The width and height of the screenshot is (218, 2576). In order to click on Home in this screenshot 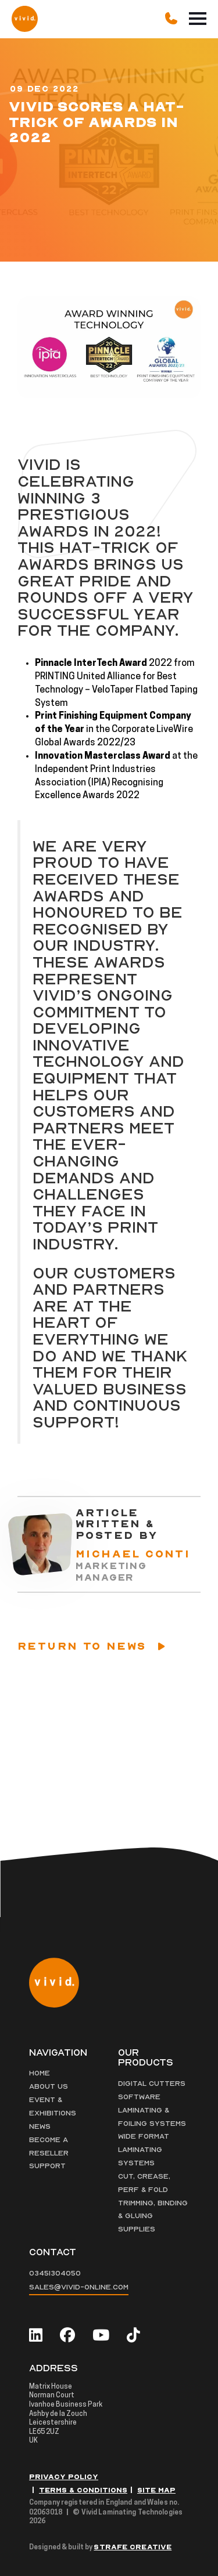, I will do `click(39, 2073)`.